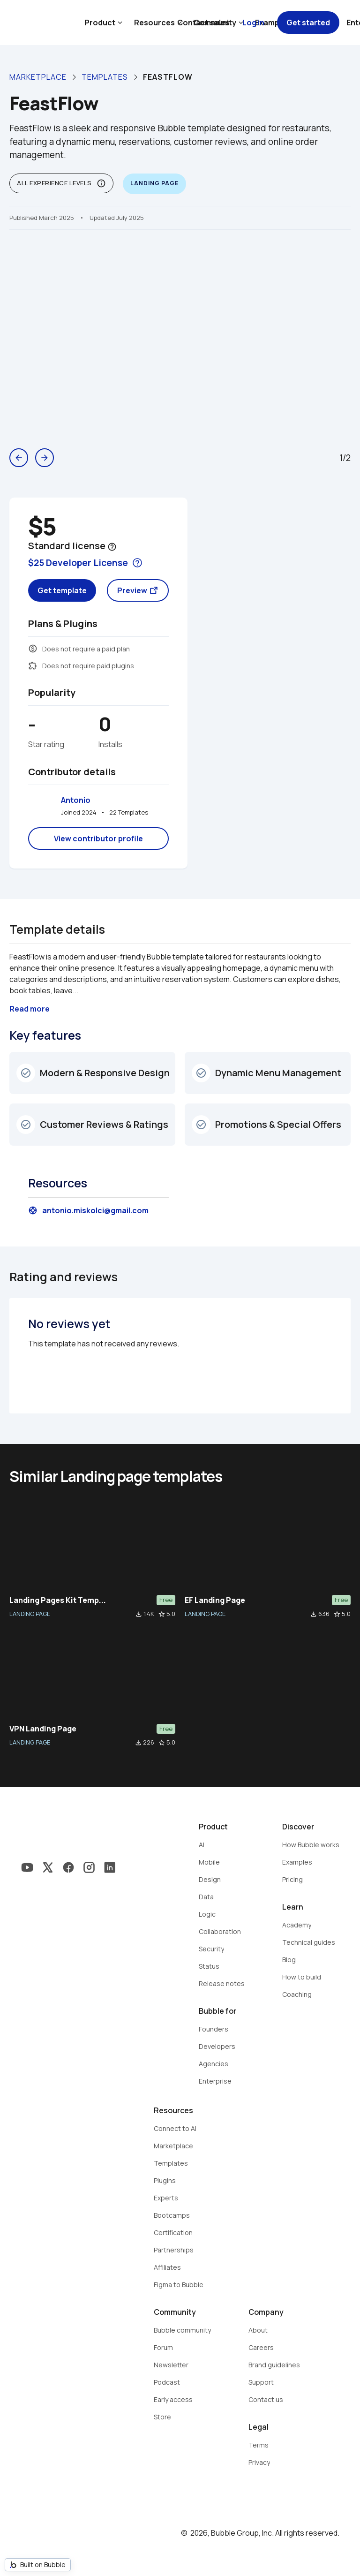 This screenshot has width=360, height=2576. I want to click on arrow_back, so click(18, 457).